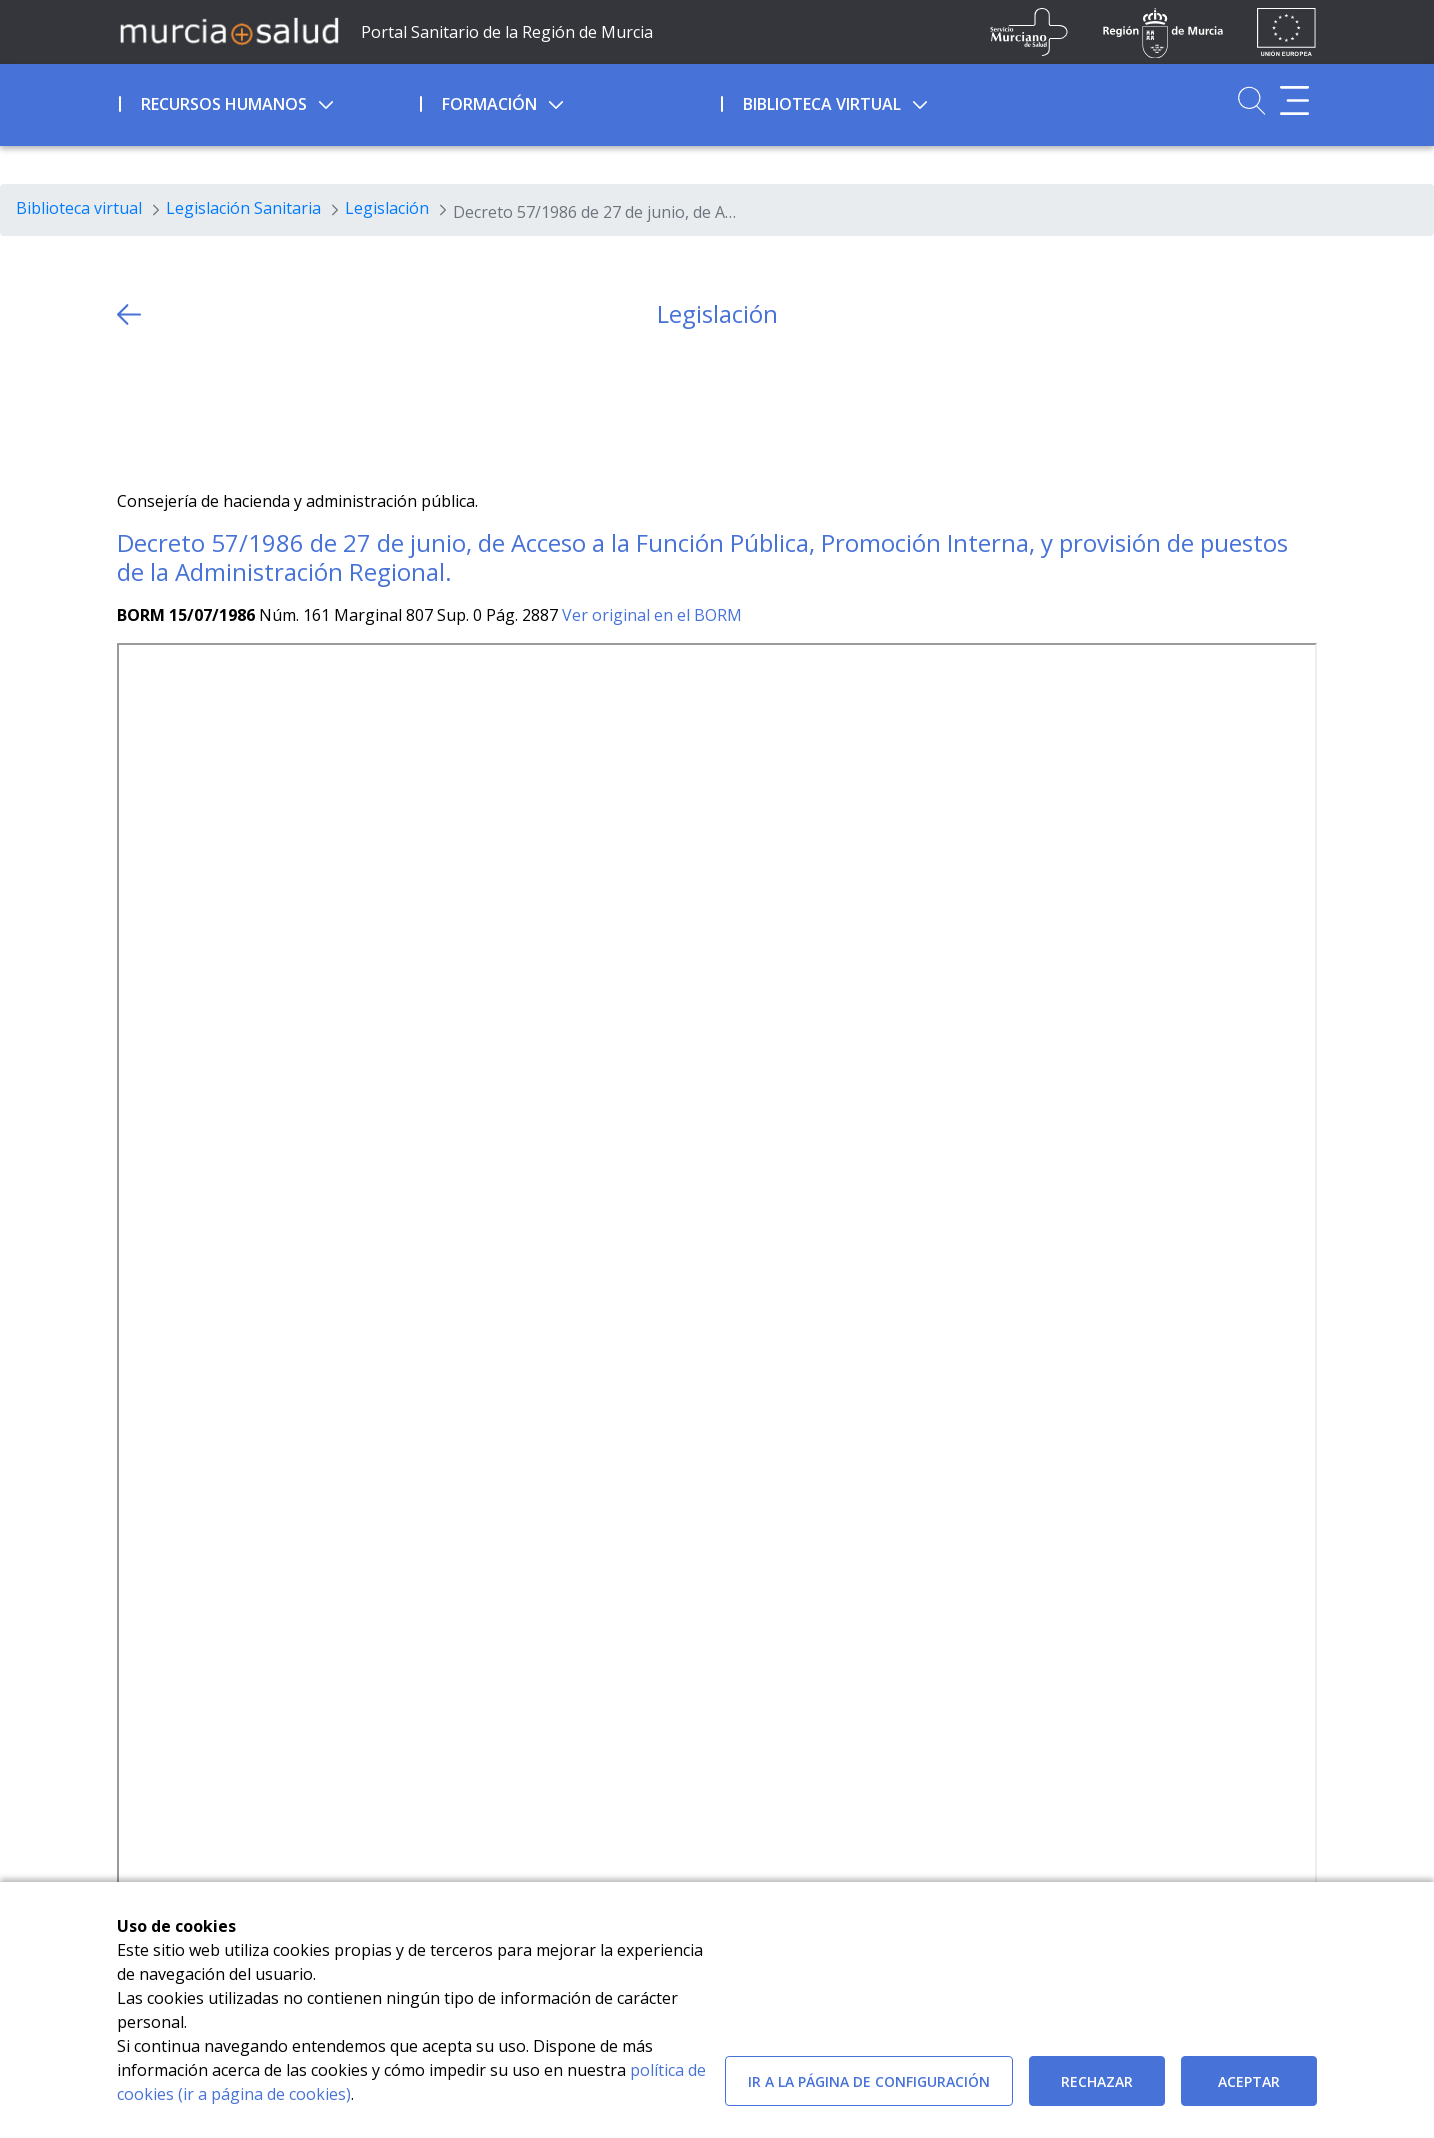 The image size is (1434, 2138). I want to click on [Ir a MurciaSalud], so click(229, 30).